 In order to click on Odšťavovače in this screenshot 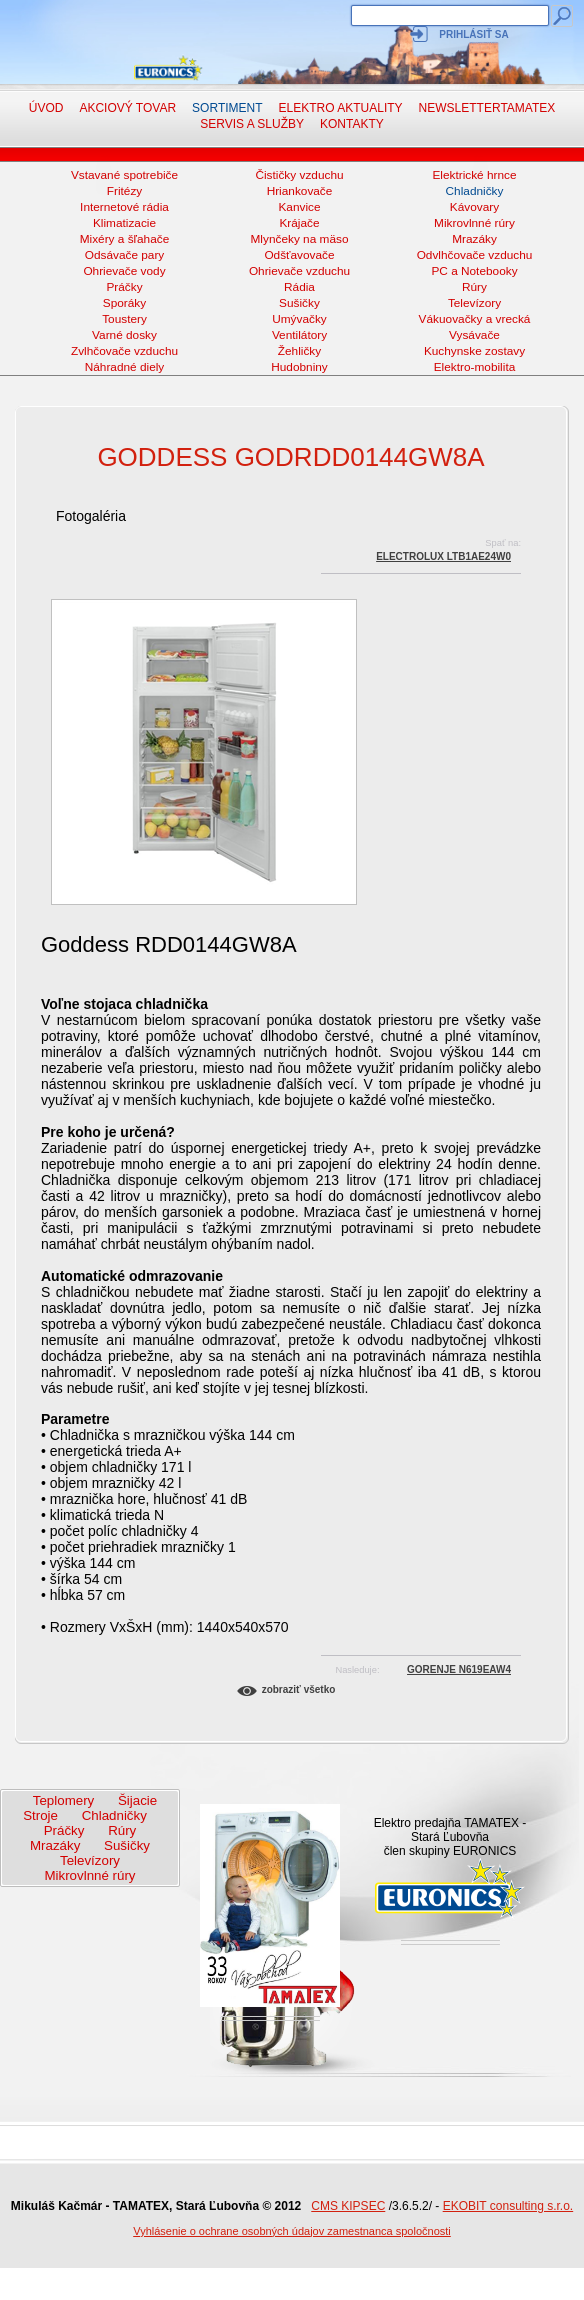, I will do `click(299, 255)`.